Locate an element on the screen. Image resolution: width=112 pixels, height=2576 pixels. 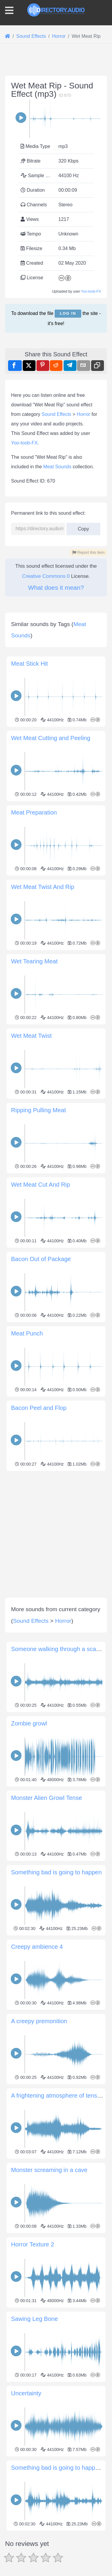
Something bad is going to happen is located at coordinates (56, 1872).